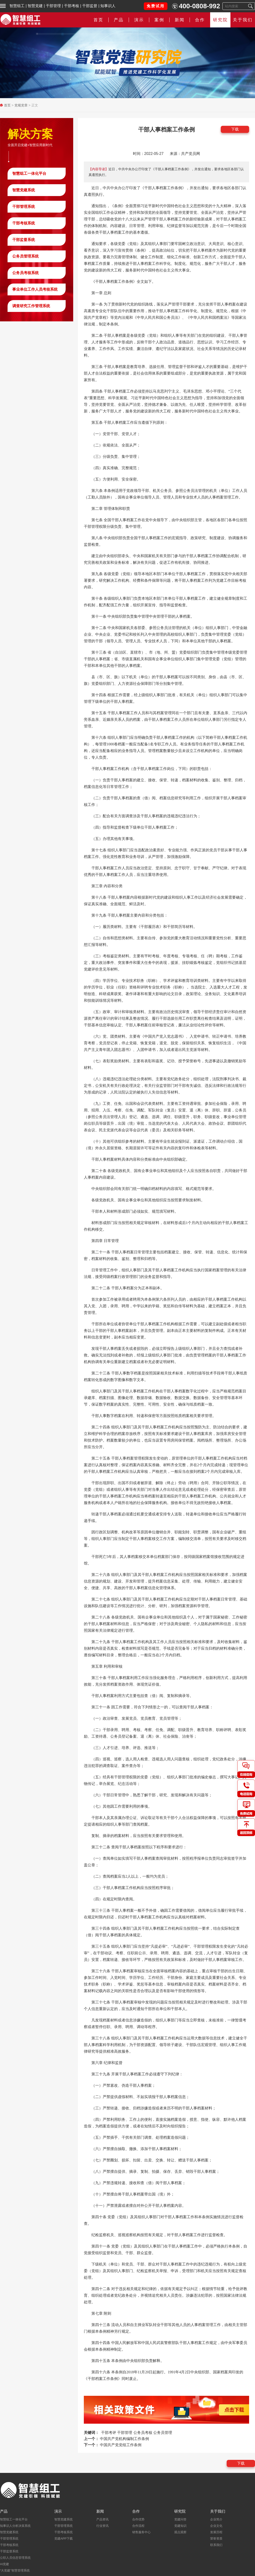 This screenshot has height=2576, width=255. Describe the element at coordinates (23, 223) in the screenshot. I see `干部考核系统` at that location.